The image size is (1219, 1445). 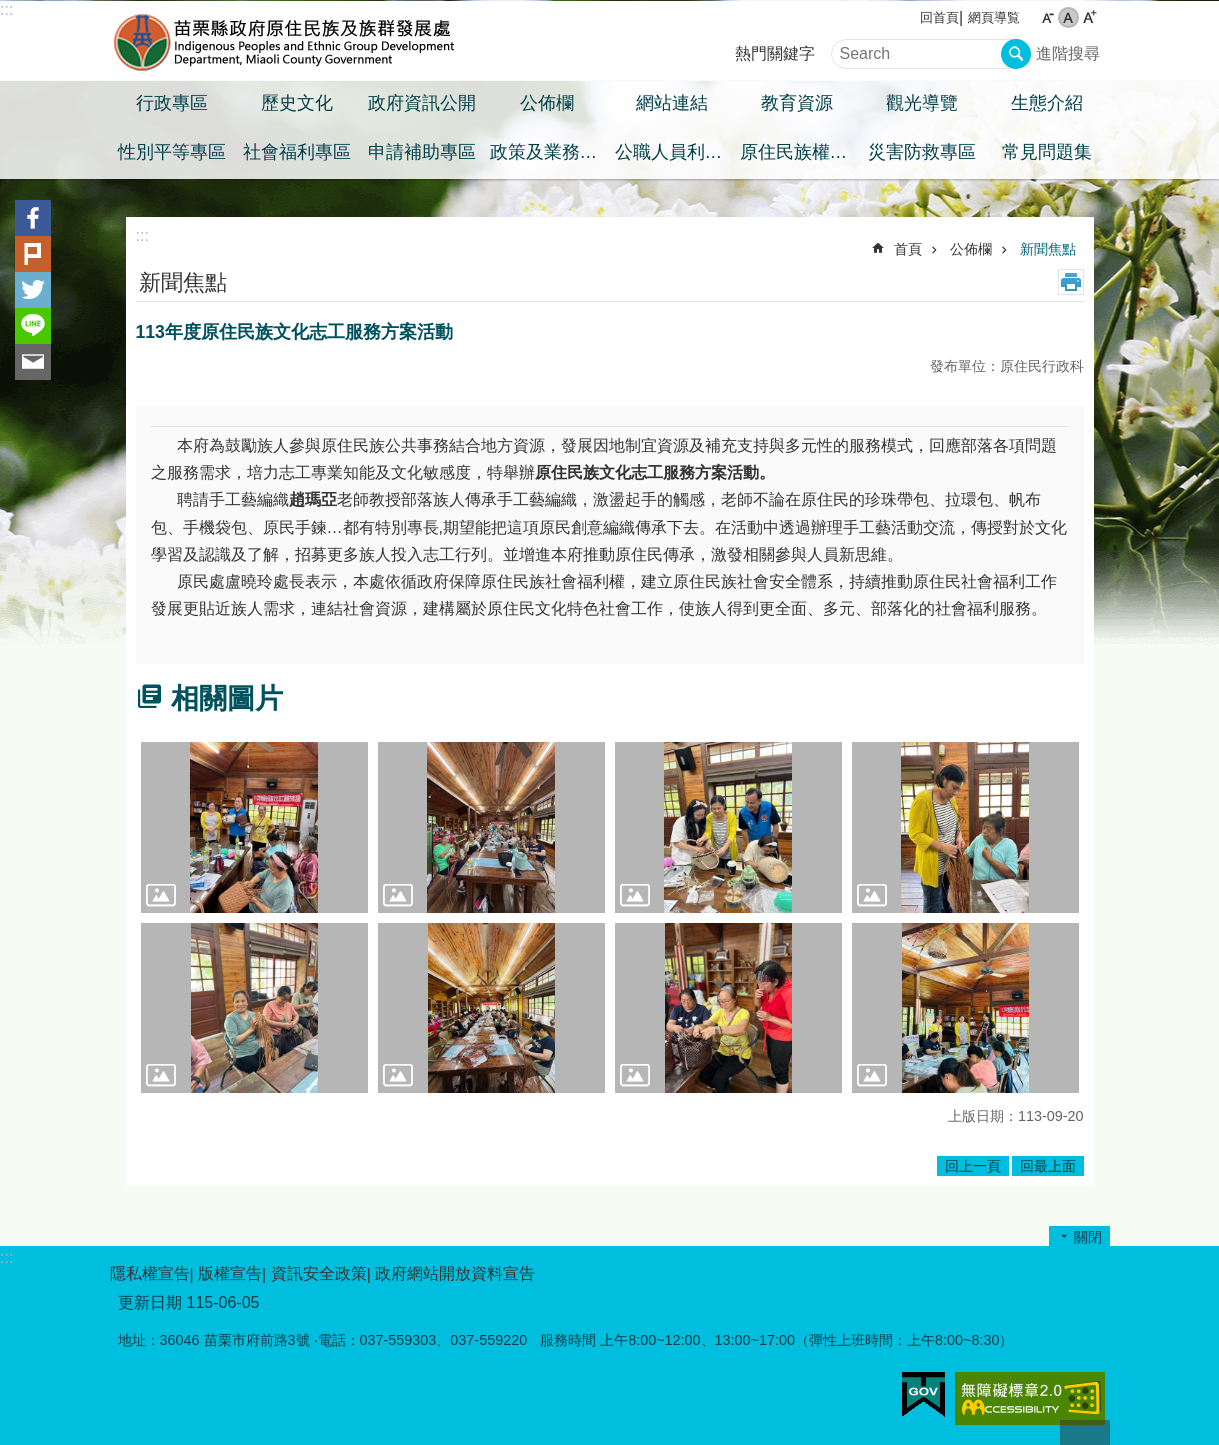 What do you see at coordinates (1047, 103) in the screenshot?
I see `生態介紹` at bounding box center [1047, 103].